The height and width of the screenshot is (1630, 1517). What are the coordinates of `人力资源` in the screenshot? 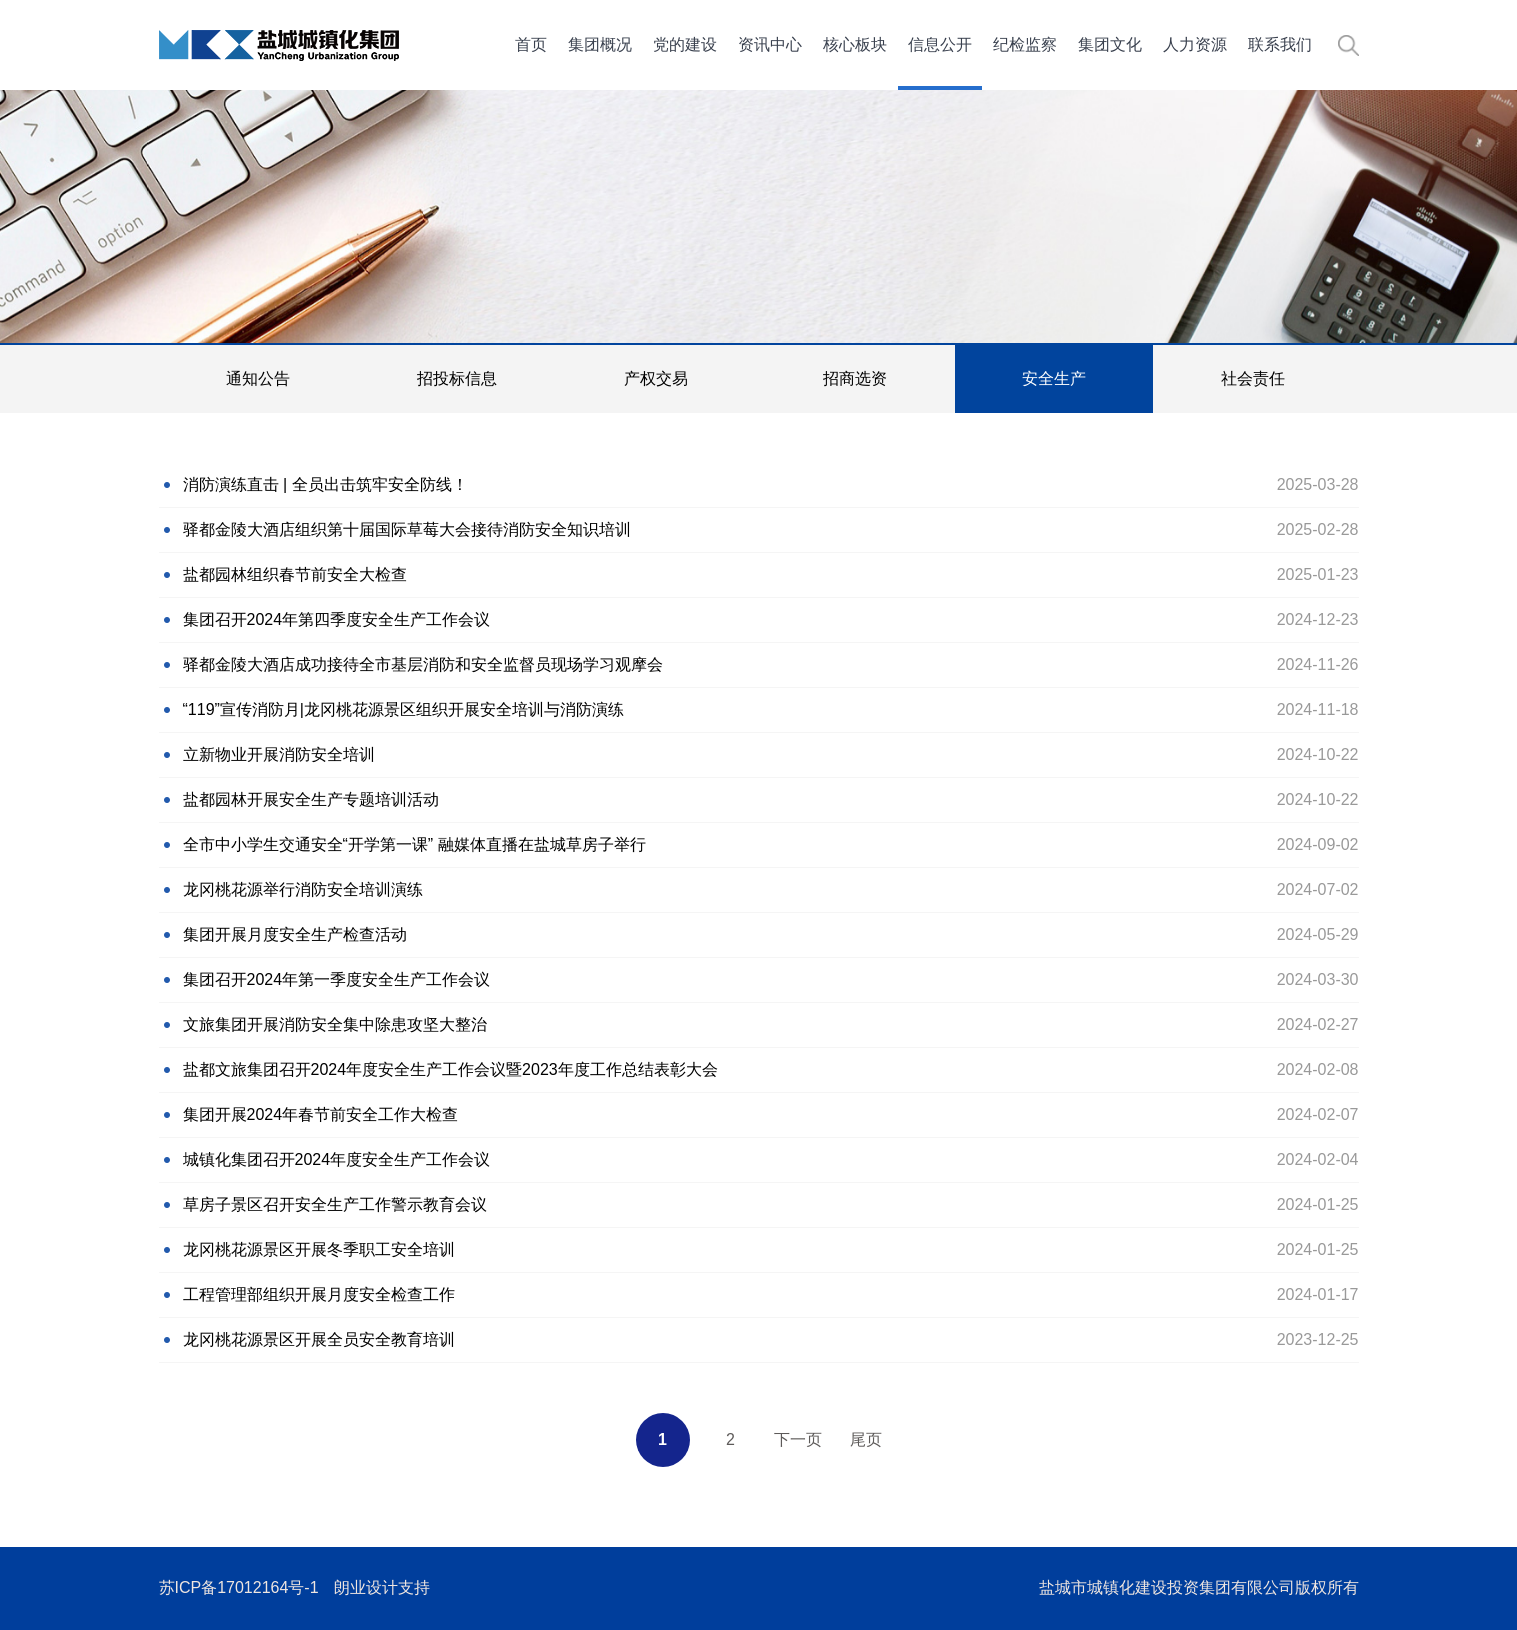 It's located at (1195, 44).